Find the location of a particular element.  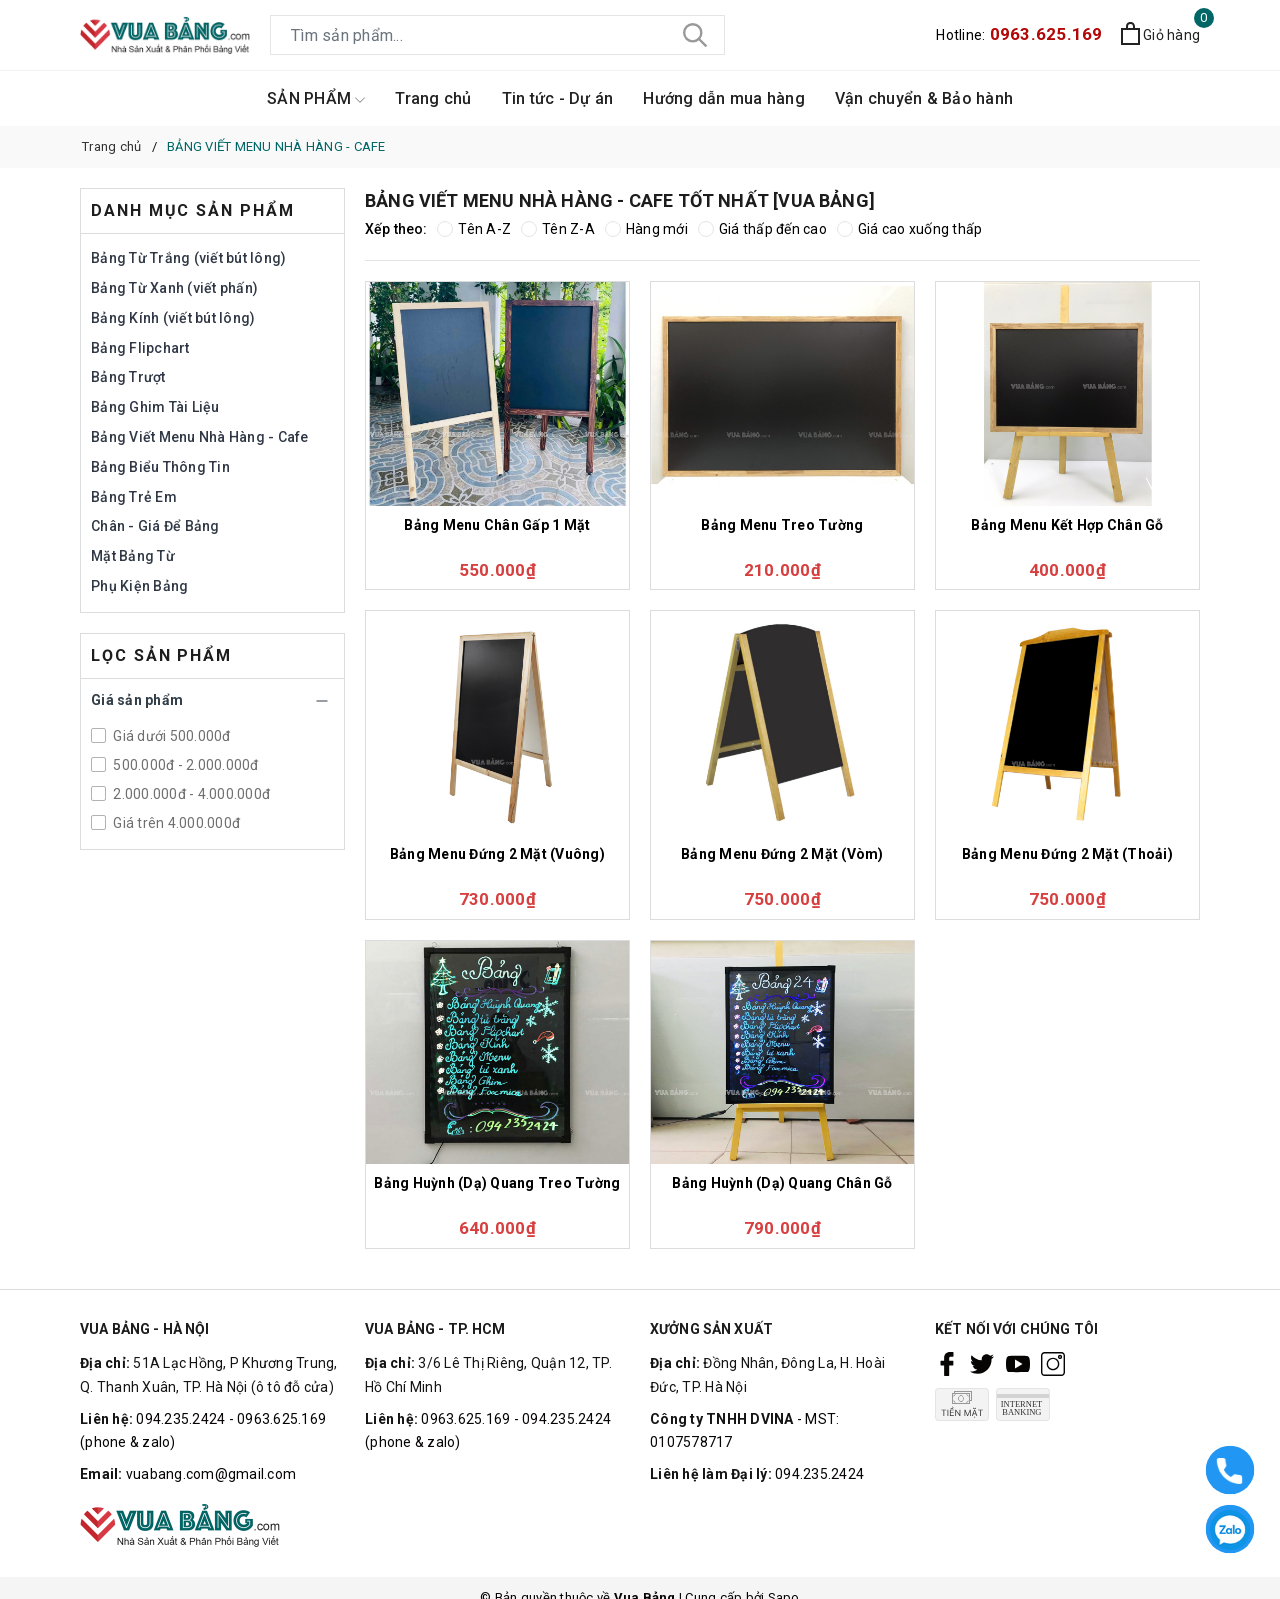

Bảng Flipchart is located at coordinates (140, 348).